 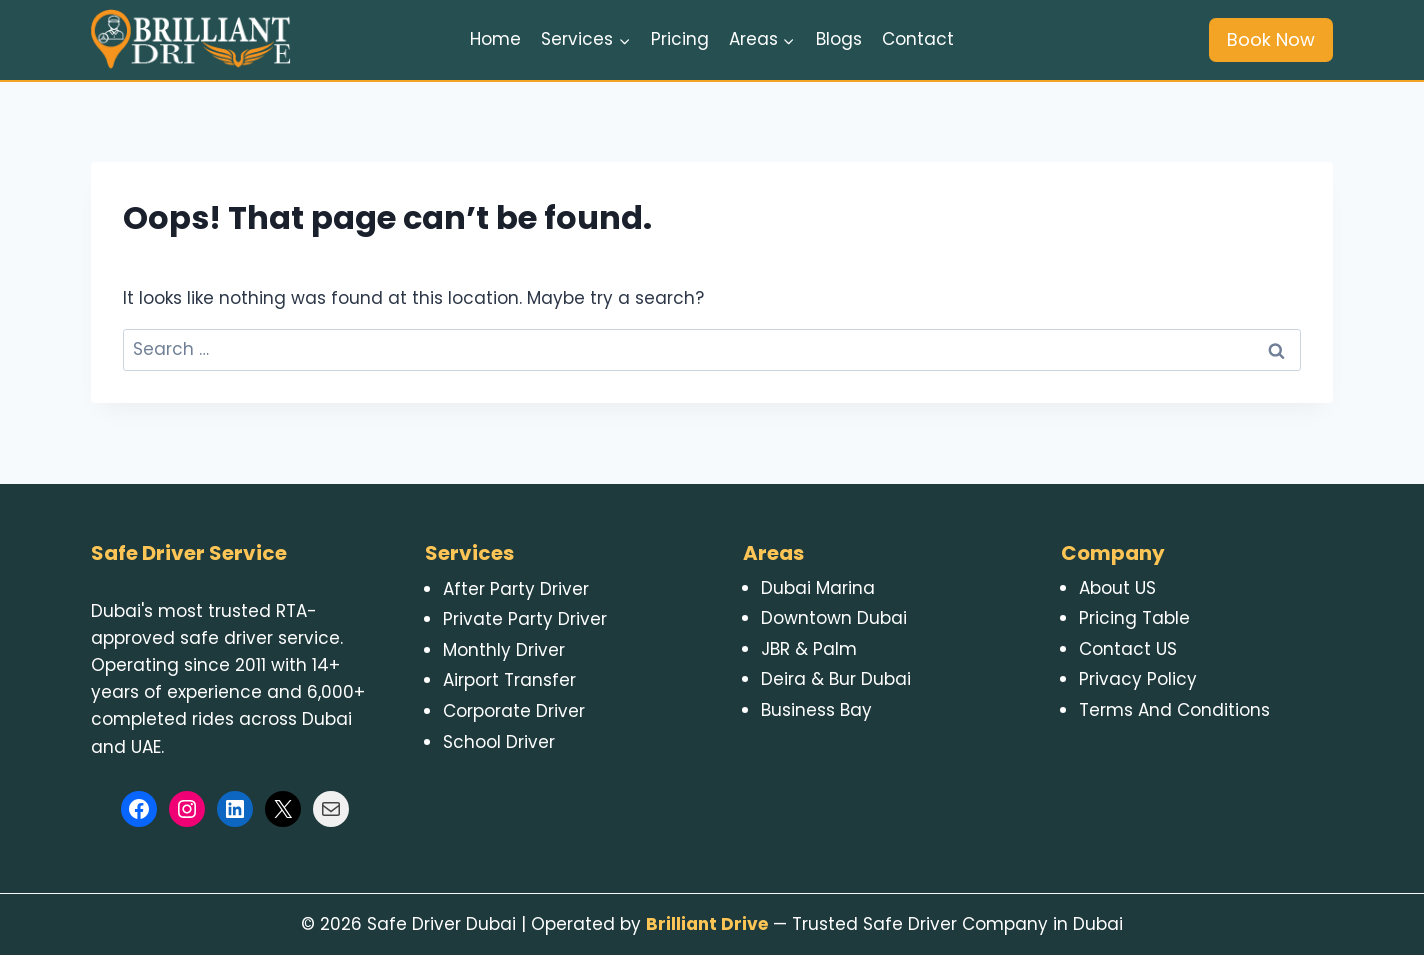 I want to click on Dubai Marina, so click(x=818, y=588).